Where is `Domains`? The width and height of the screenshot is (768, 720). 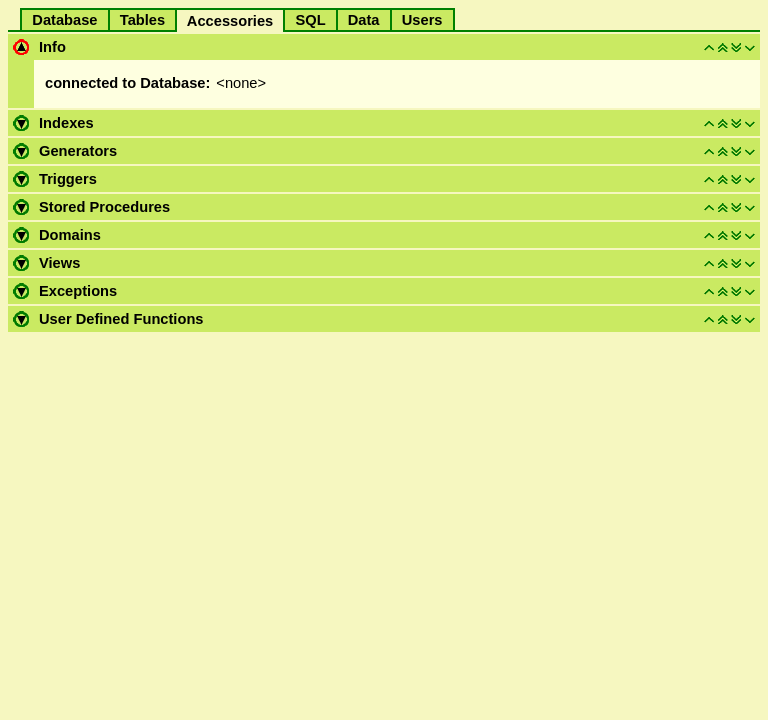 Domains is located at coordinates (70, 235).